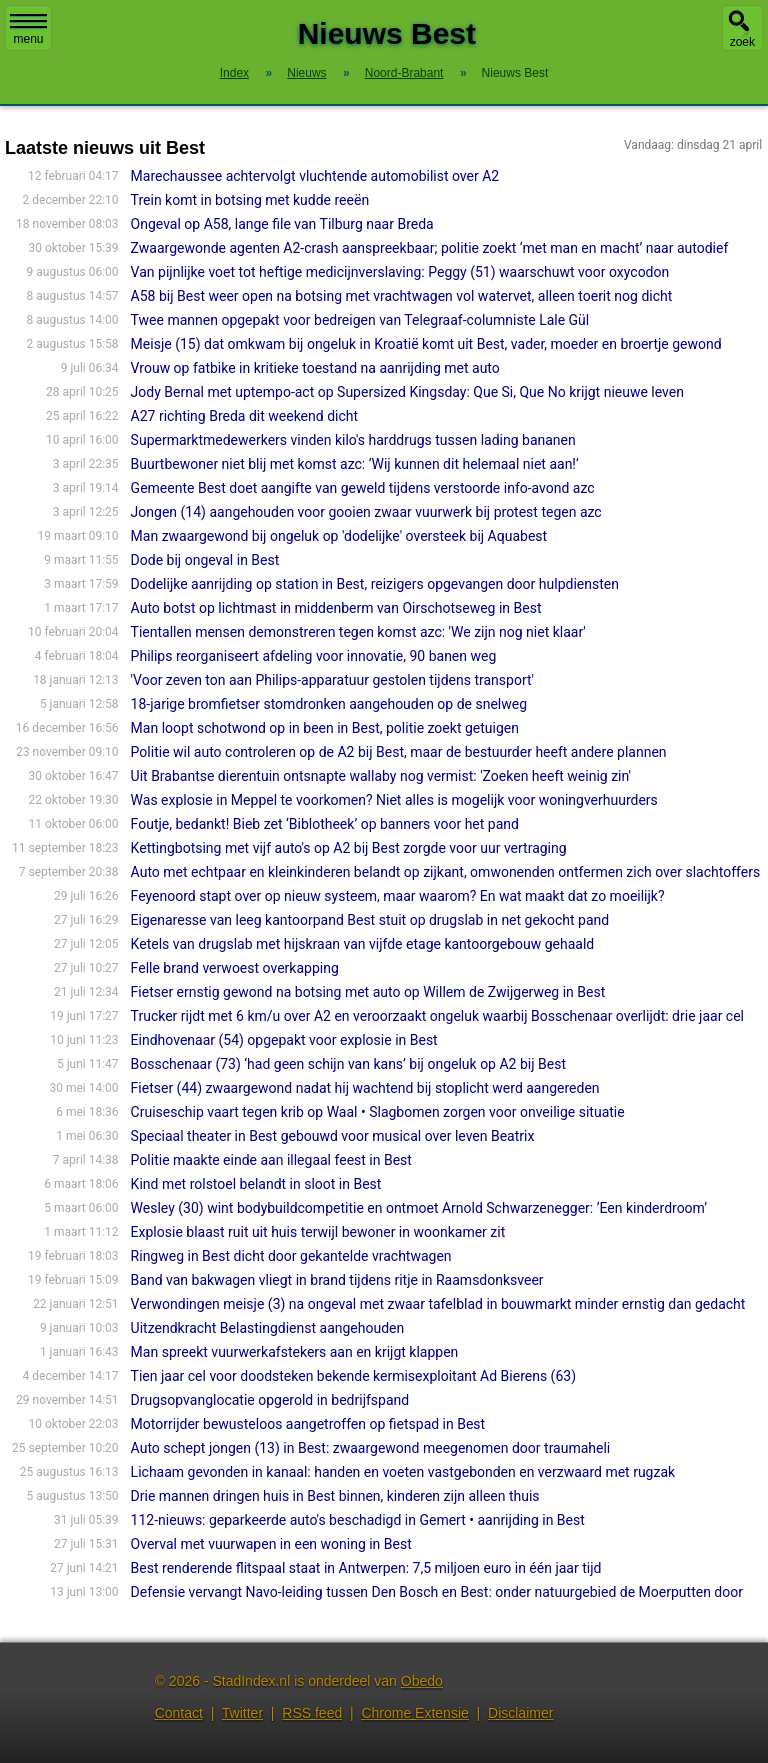 The image size is (768, 1763). Describe the element at coordinates (402, 296) in the screenshot. I see `A58 bij Best weer open na botsing met vrachtwagen vol watervet, alleen toerit nog dicht` at that location.